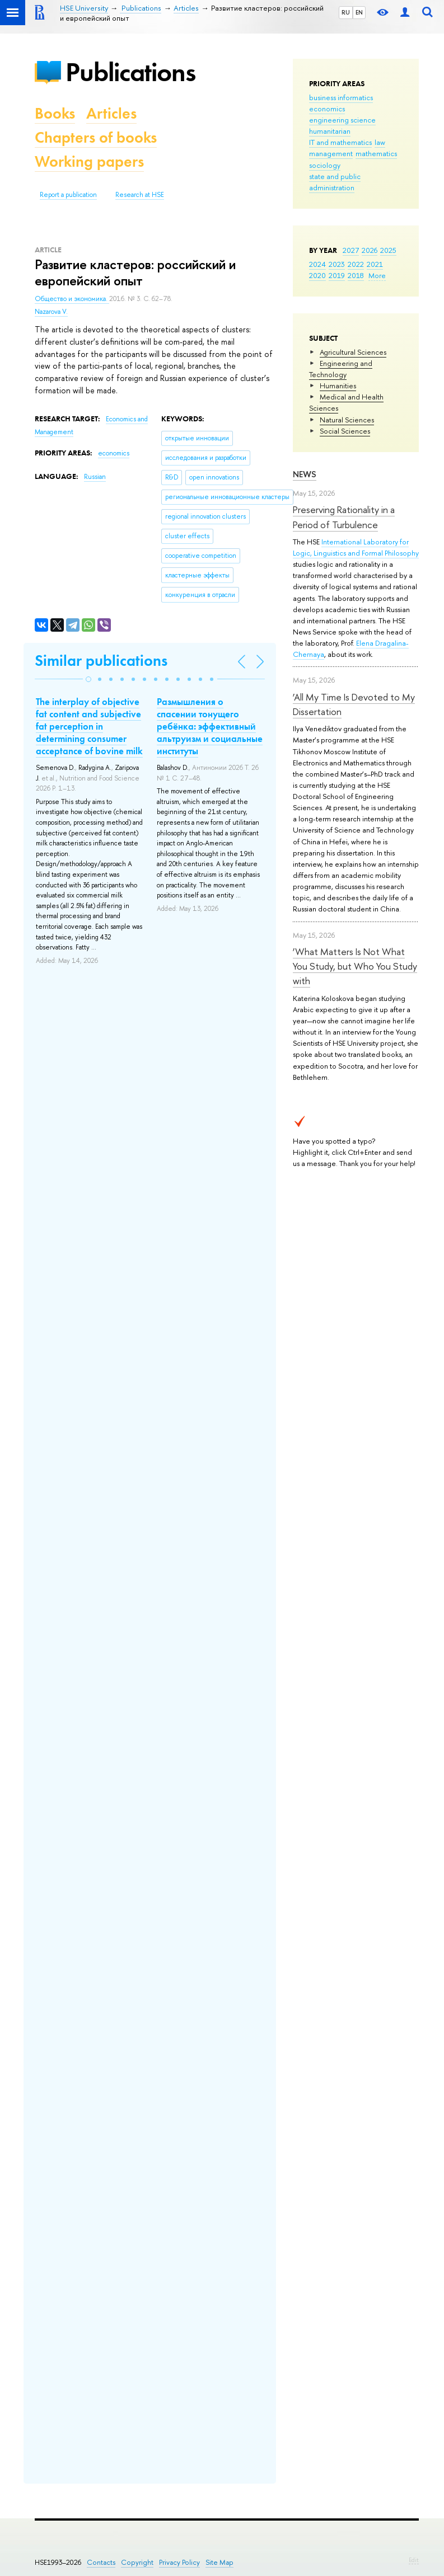 The height and width of the screenshot is (2576, 444). Describe the element at coordinates (95, 476) in the screenshot. I see `Russian` at that location.